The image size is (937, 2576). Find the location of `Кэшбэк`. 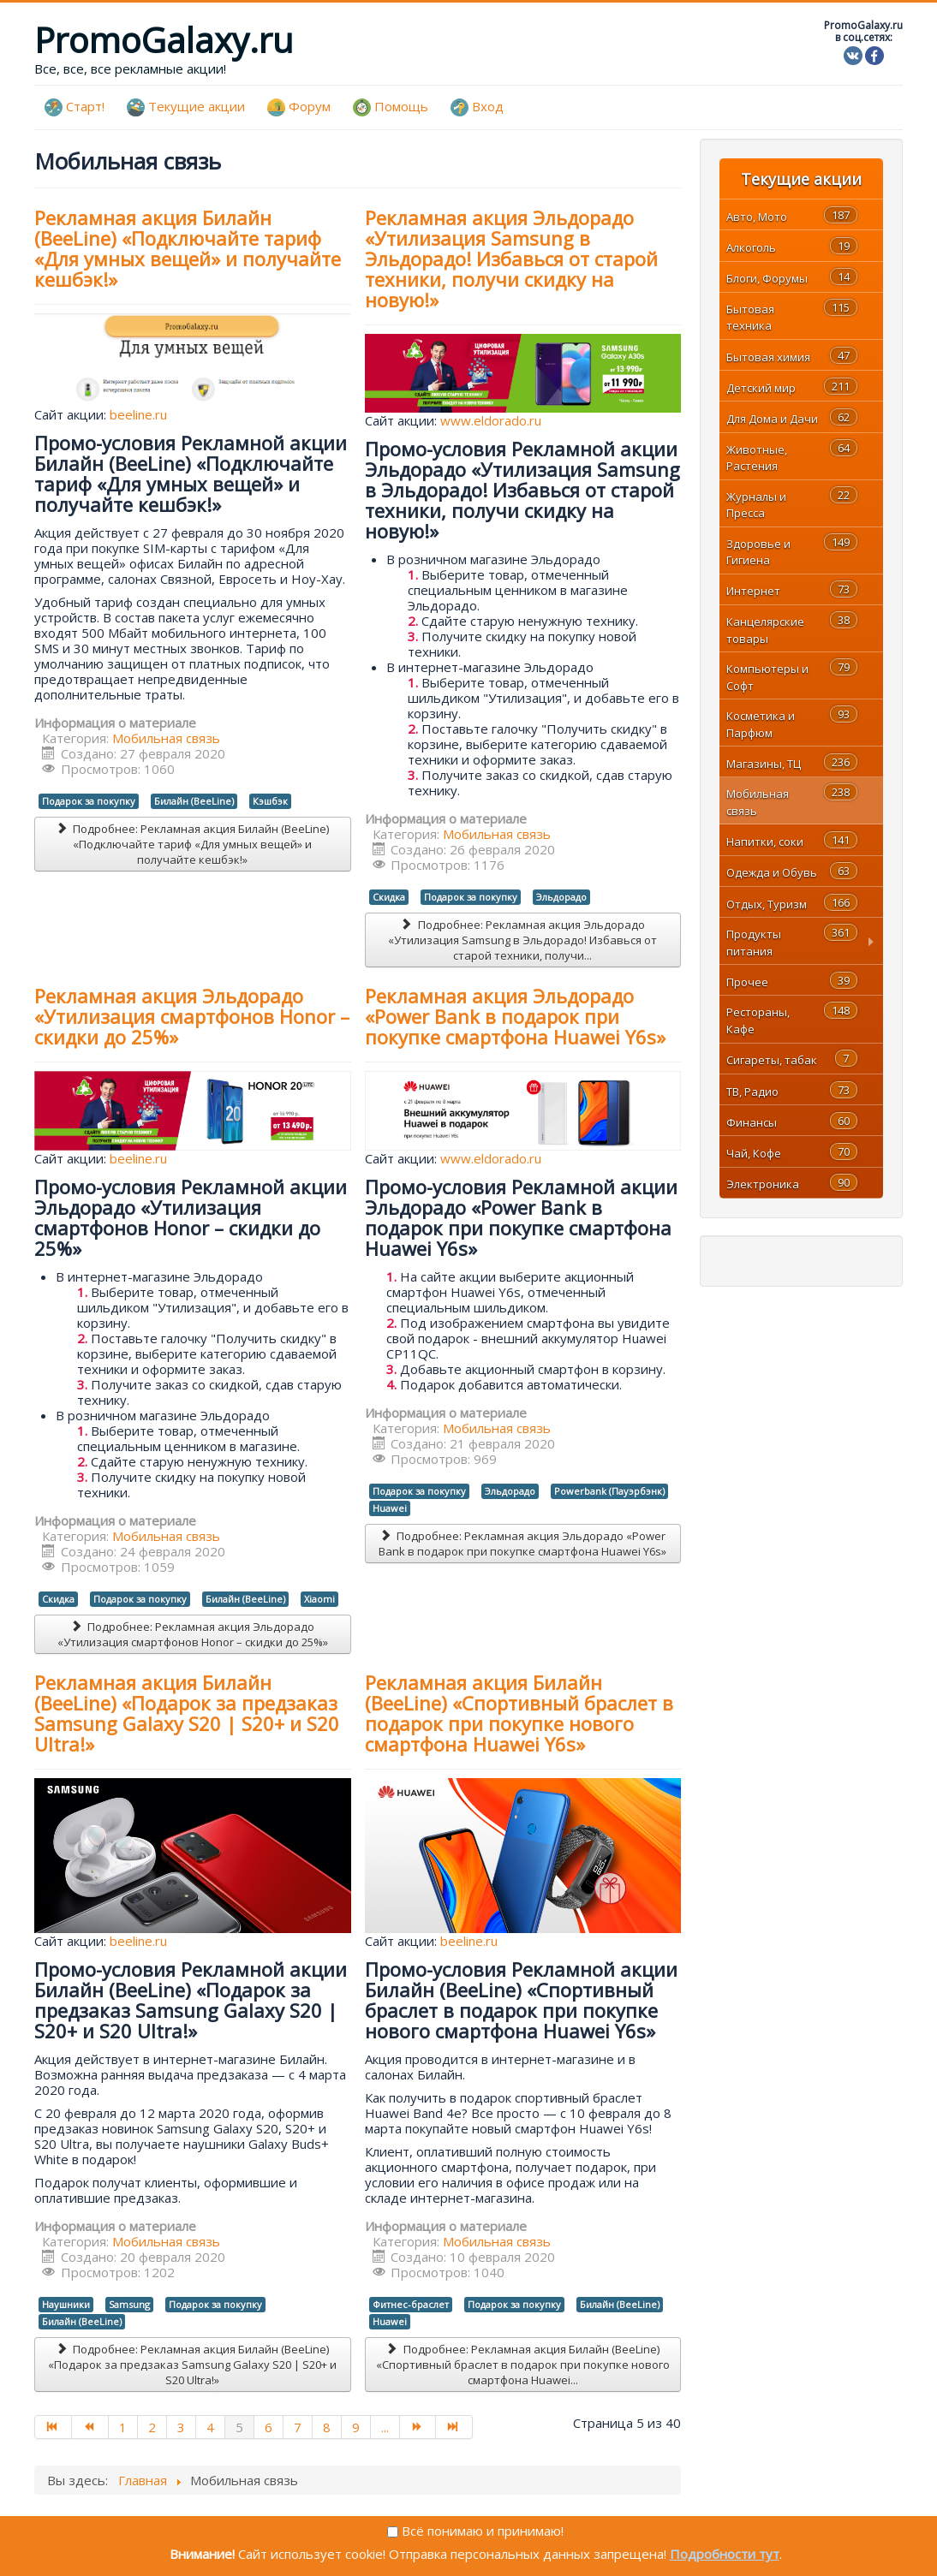

Кэшбэк is located at coordinates (270, 800).